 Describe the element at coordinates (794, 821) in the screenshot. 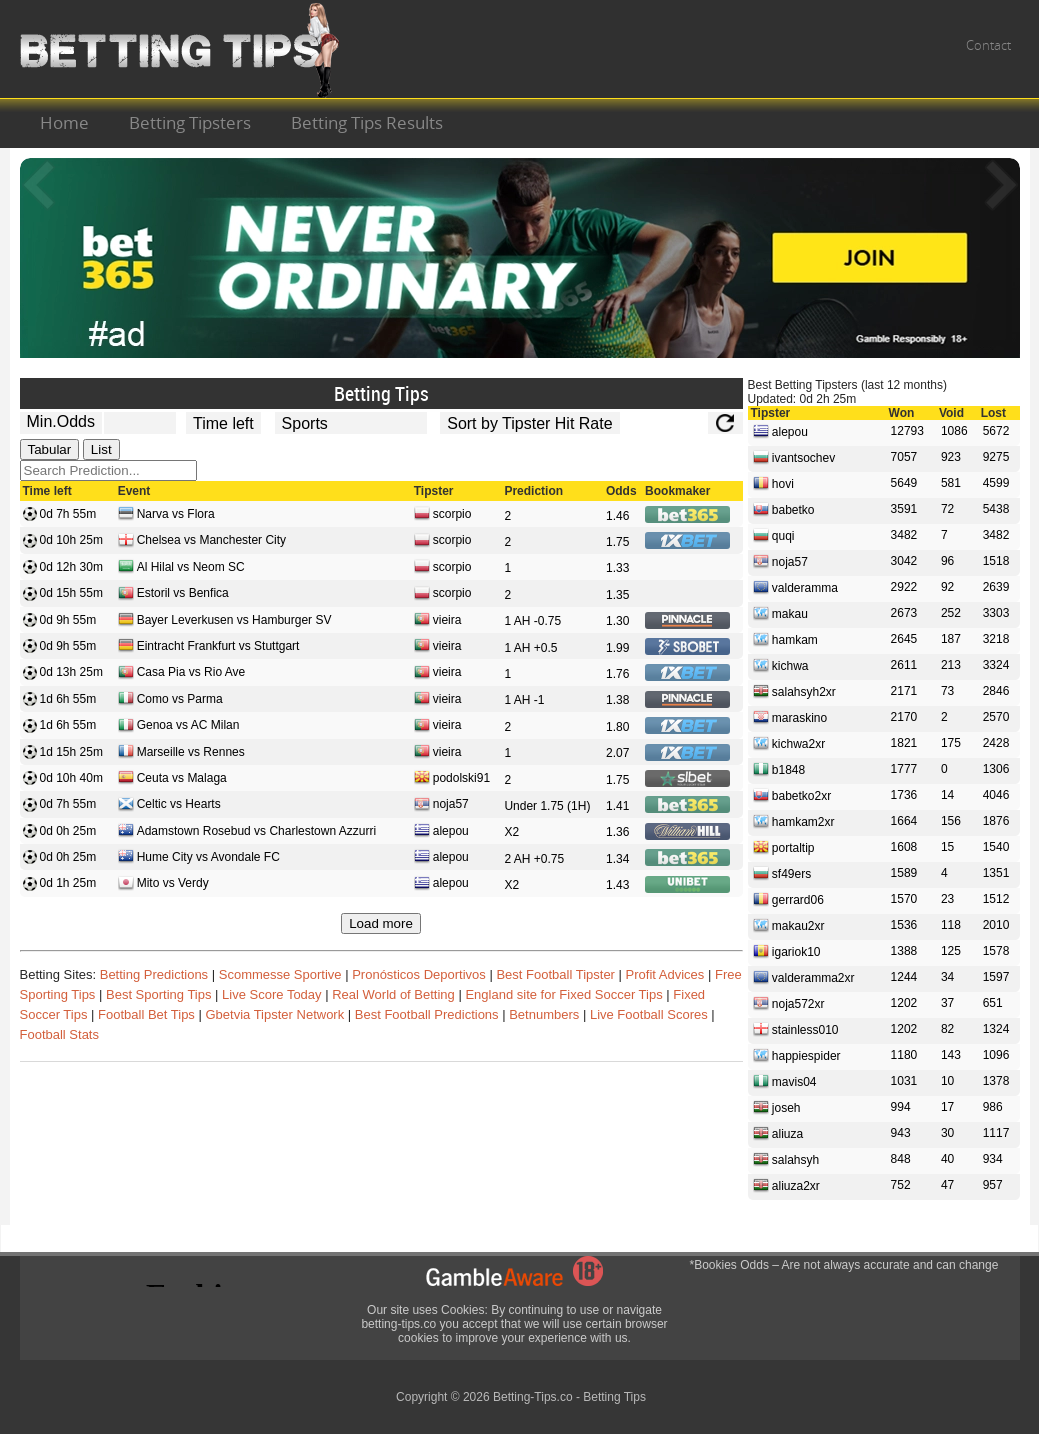

I see `hamkam2xr` at that location.